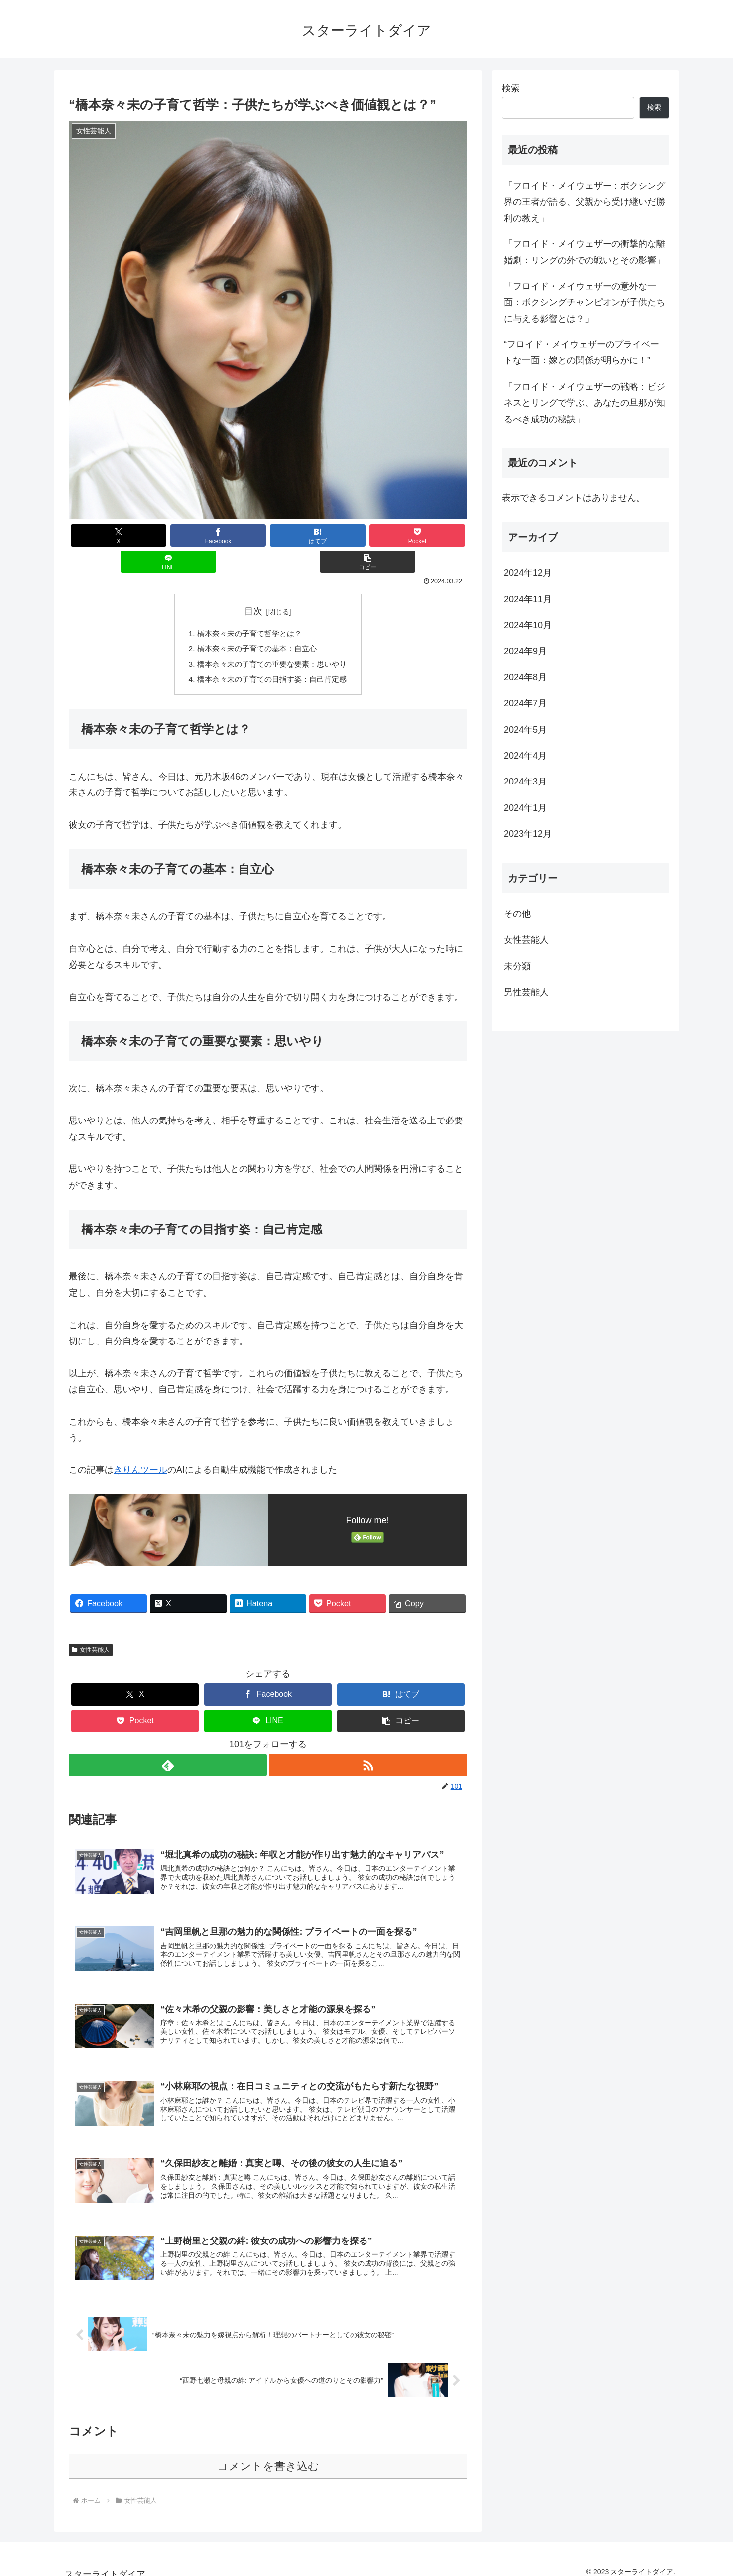  What do you see at coordinates (168, 535) in the screenshot?
I see `[Facebookでシェア]` at bounding box center [168, 535].